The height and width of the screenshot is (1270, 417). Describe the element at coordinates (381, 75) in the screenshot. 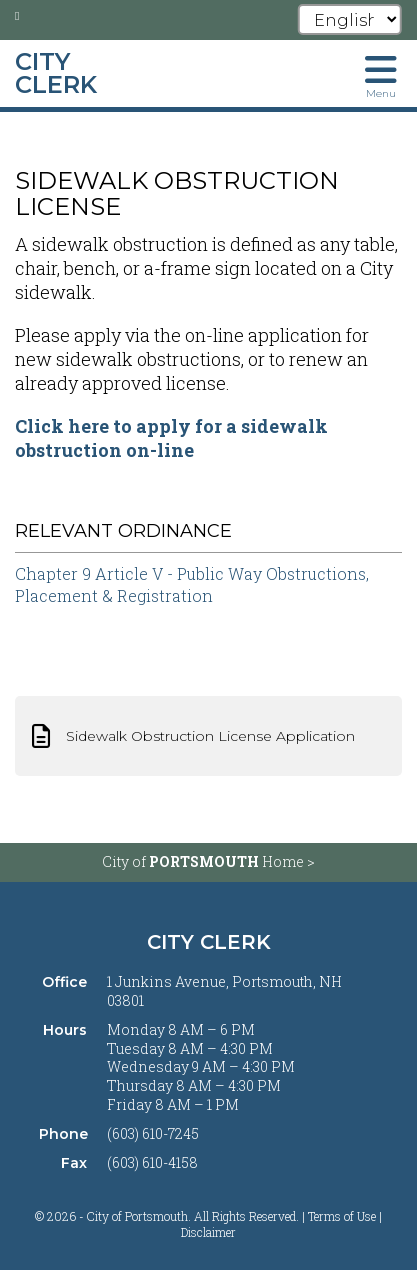

I see `[Toggle navigation menu]` at that location.